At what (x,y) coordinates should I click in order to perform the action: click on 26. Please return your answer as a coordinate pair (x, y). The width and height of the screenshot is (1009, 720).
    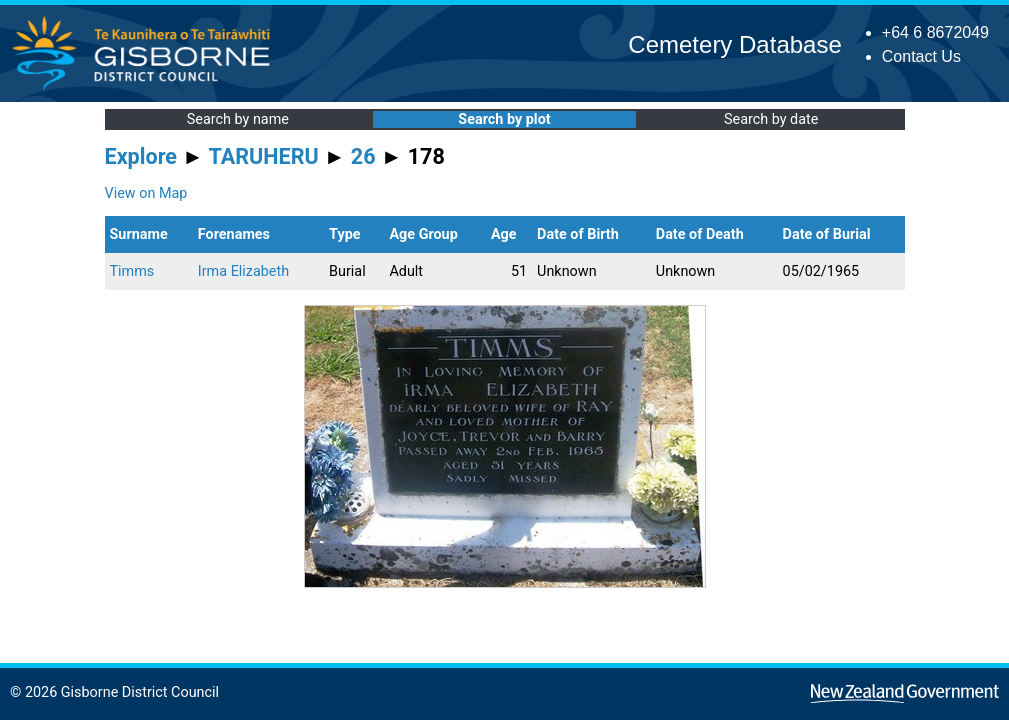
    Looking at the image, I should click on (363, 156).